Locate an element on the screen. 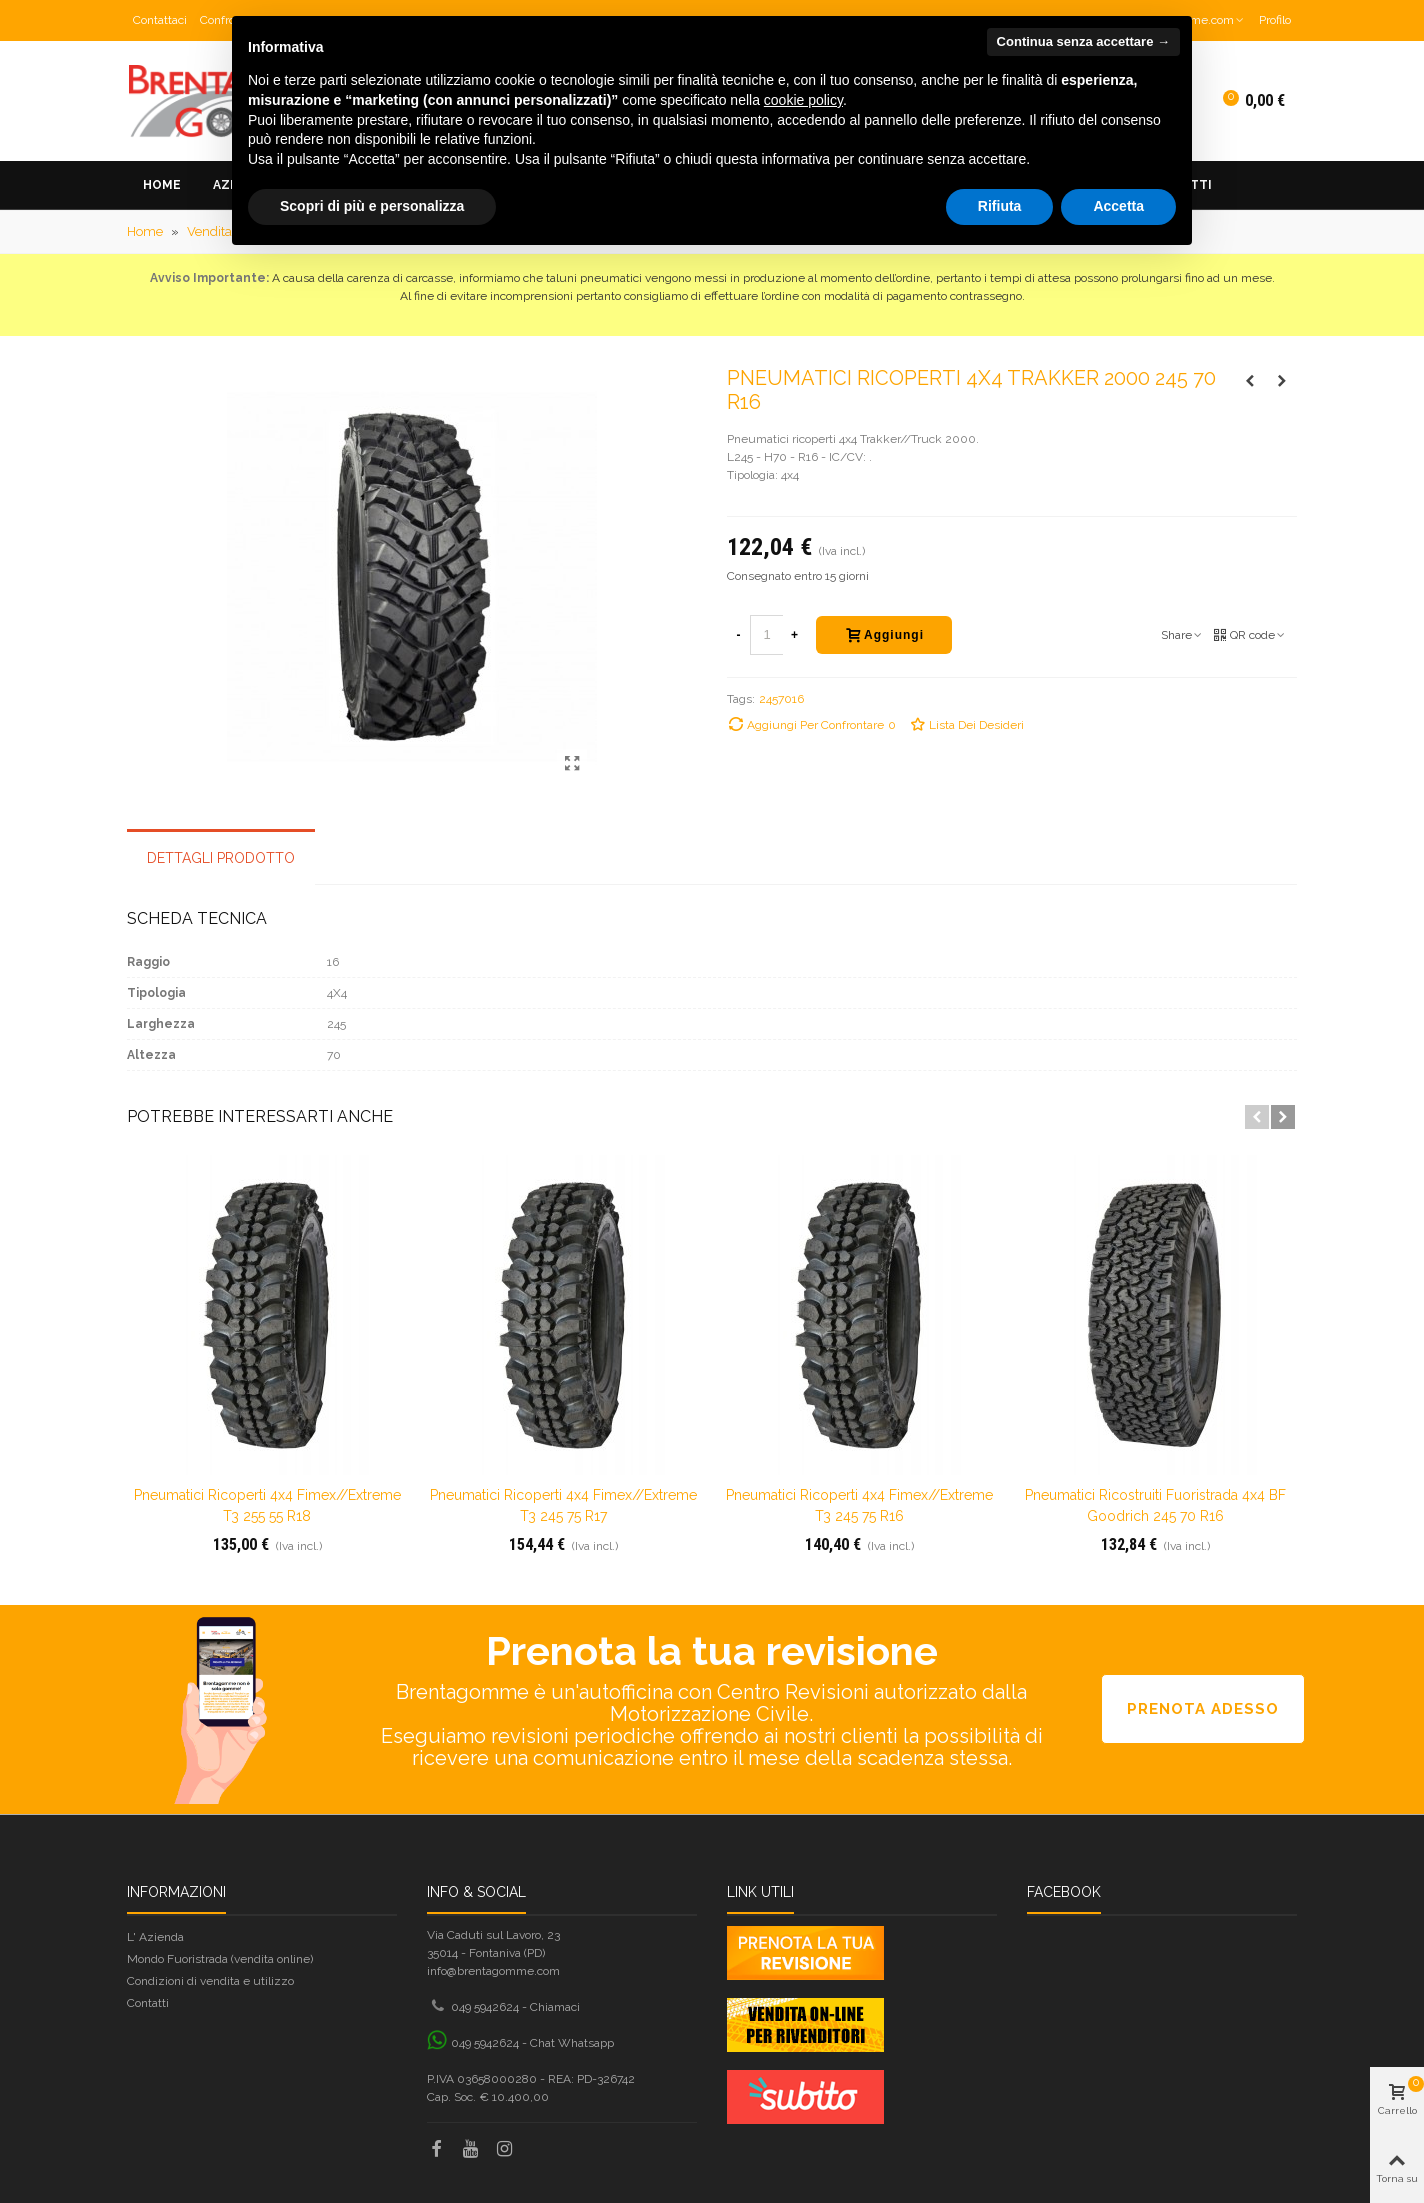  info@brentagomme.com is located at coordinates (493, 1971).